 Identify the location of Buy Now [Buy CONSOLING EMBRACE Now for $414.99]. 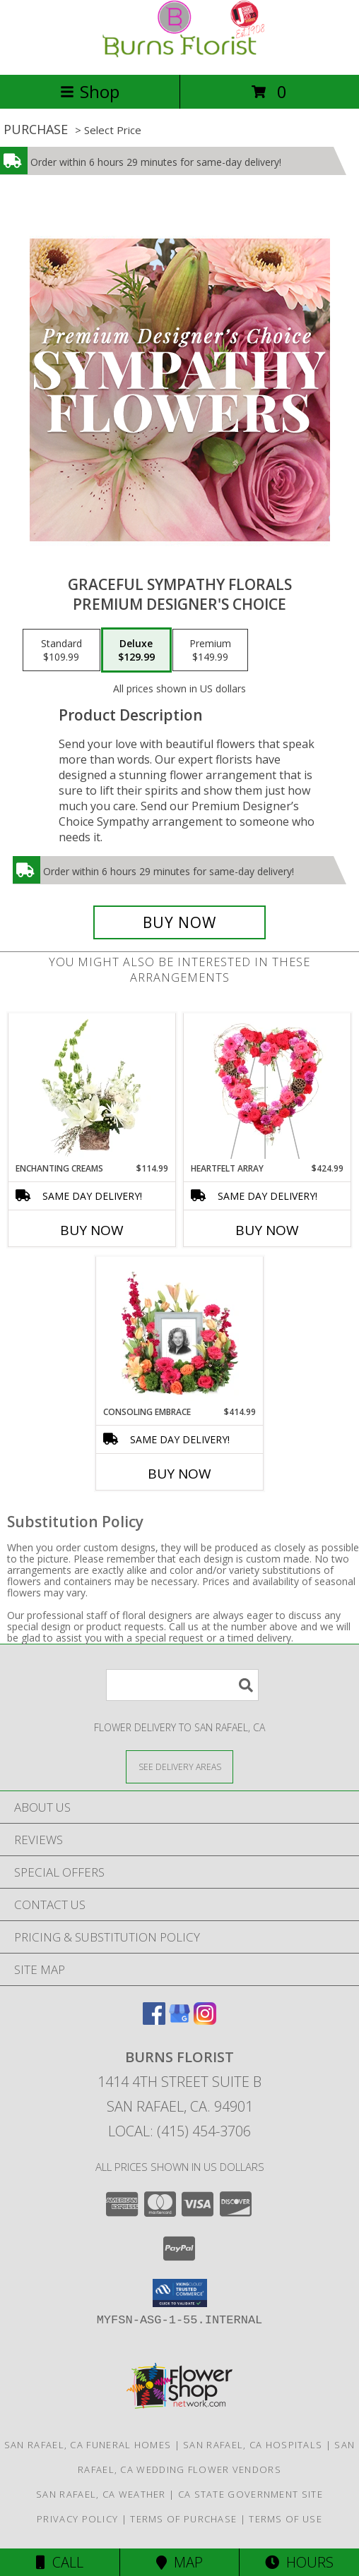
(179, 1473).